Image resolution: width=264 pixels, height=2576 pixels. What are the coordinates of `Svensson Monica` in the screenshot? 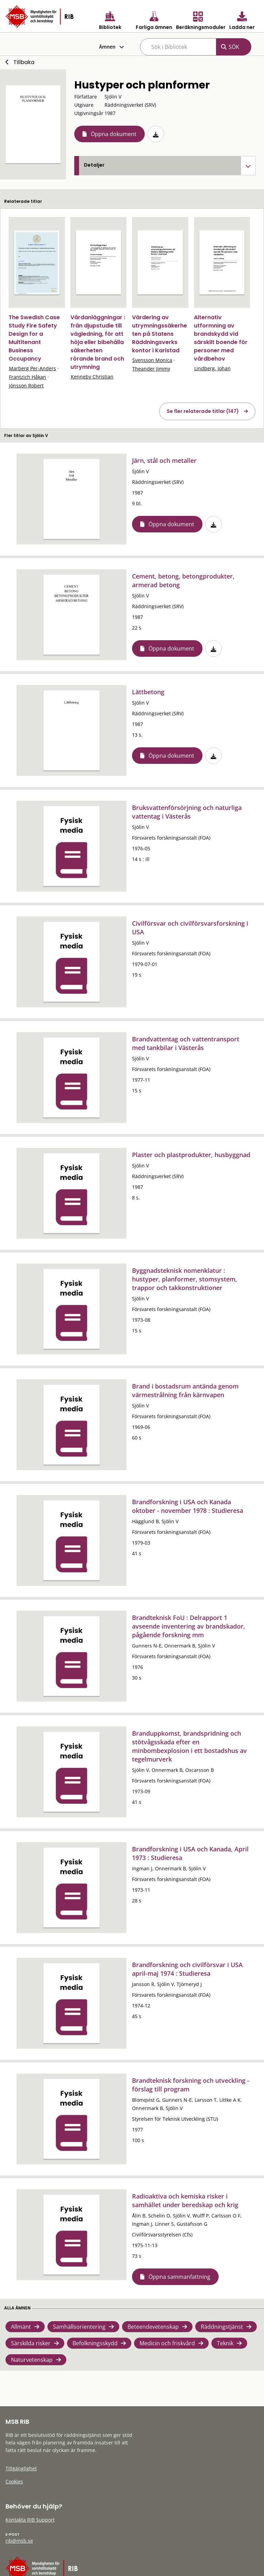 It's located at (152, 360).